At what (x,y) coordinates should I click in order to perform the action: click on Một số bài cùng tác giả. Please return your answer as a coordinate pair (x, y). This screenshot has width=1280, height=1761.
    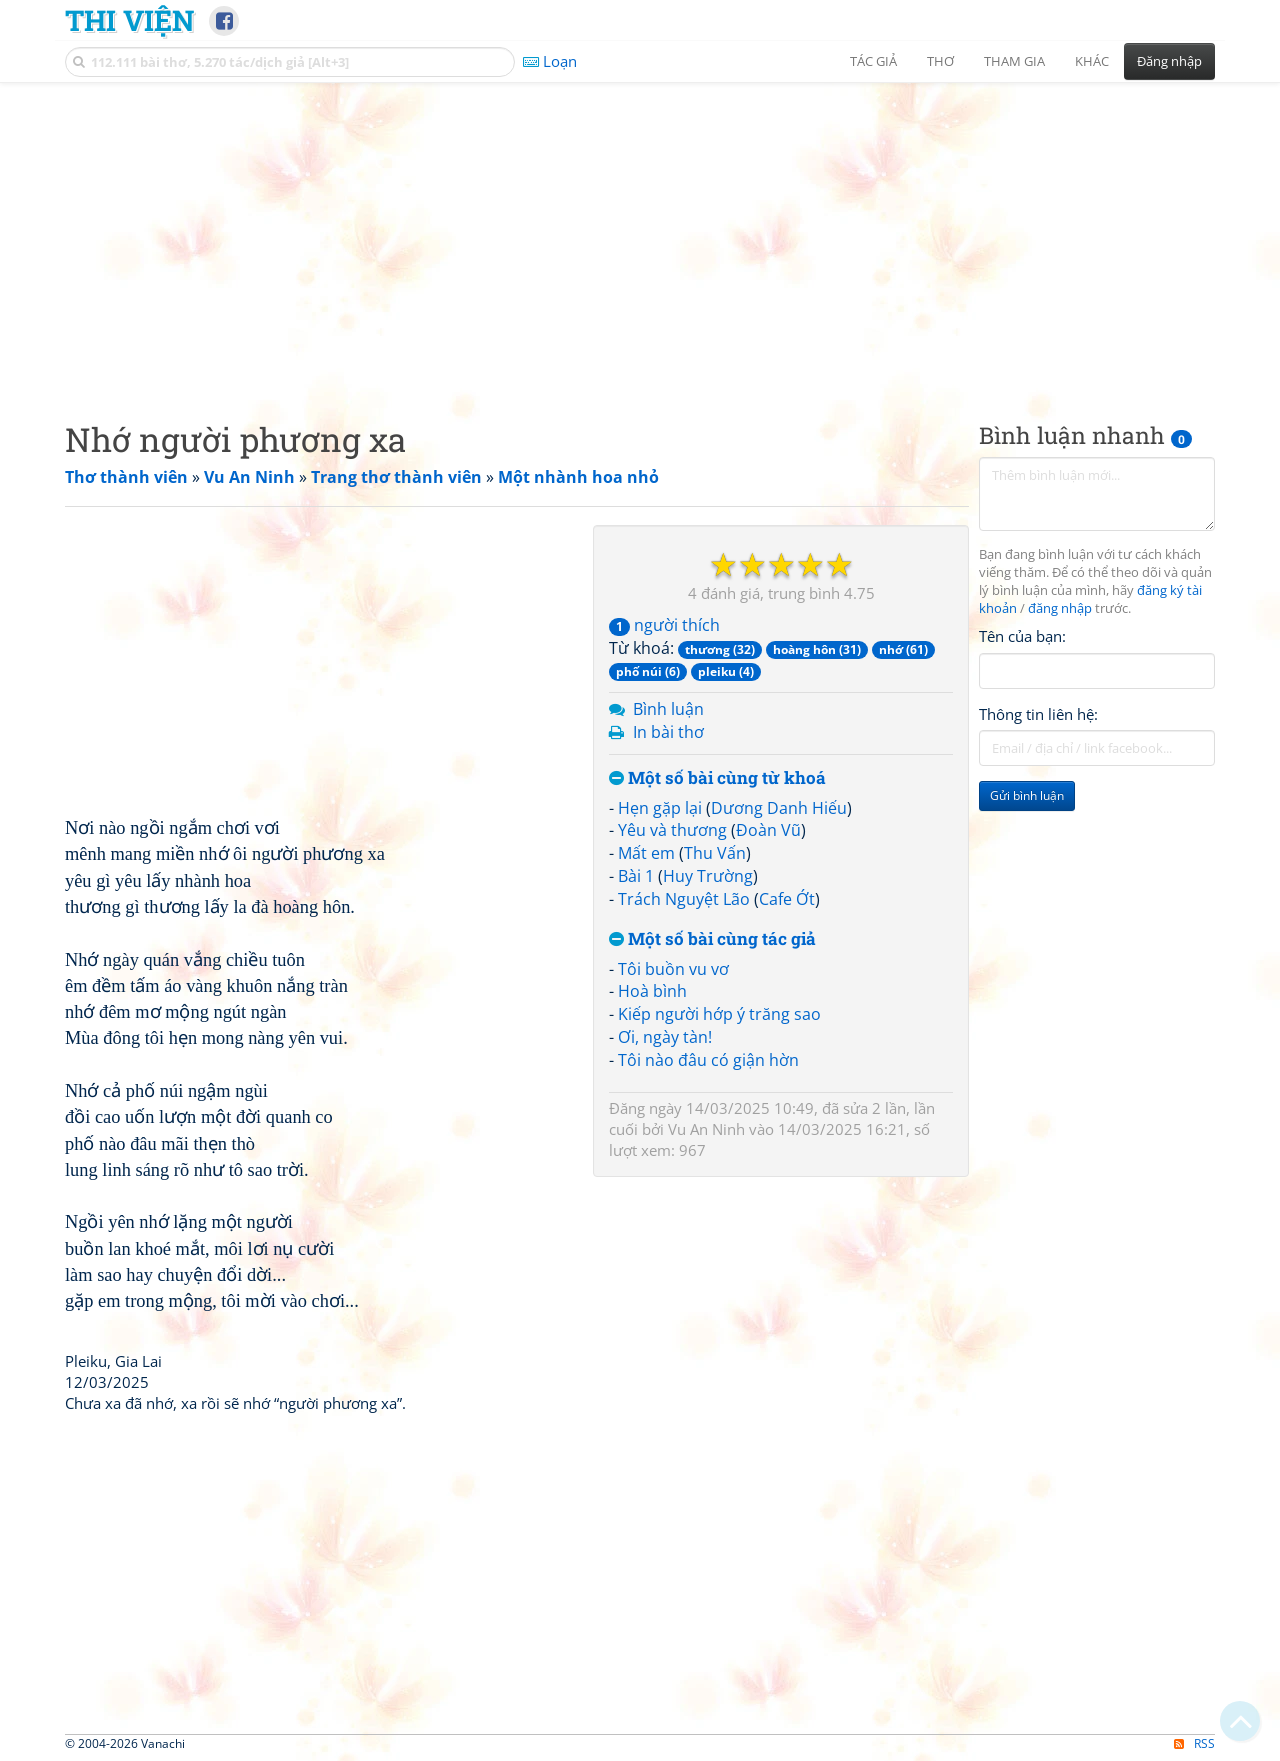
    Looking at the image, I should click on (712, 939).